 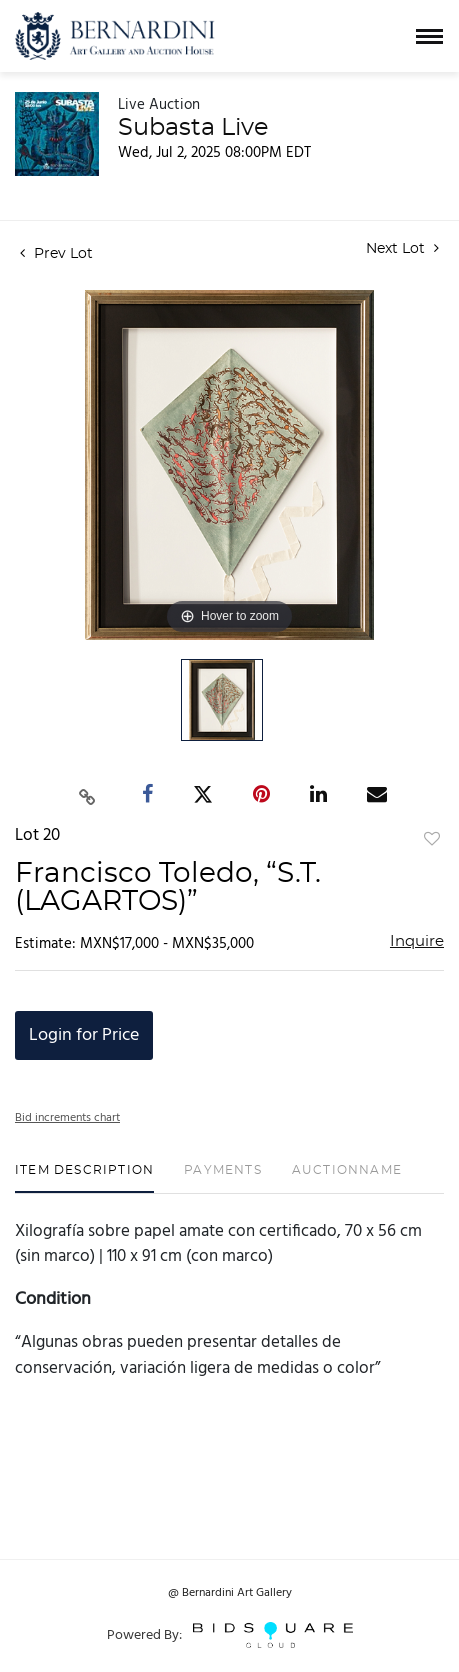 I want to click on [Toggle navigation], so click(x=429, y=36).